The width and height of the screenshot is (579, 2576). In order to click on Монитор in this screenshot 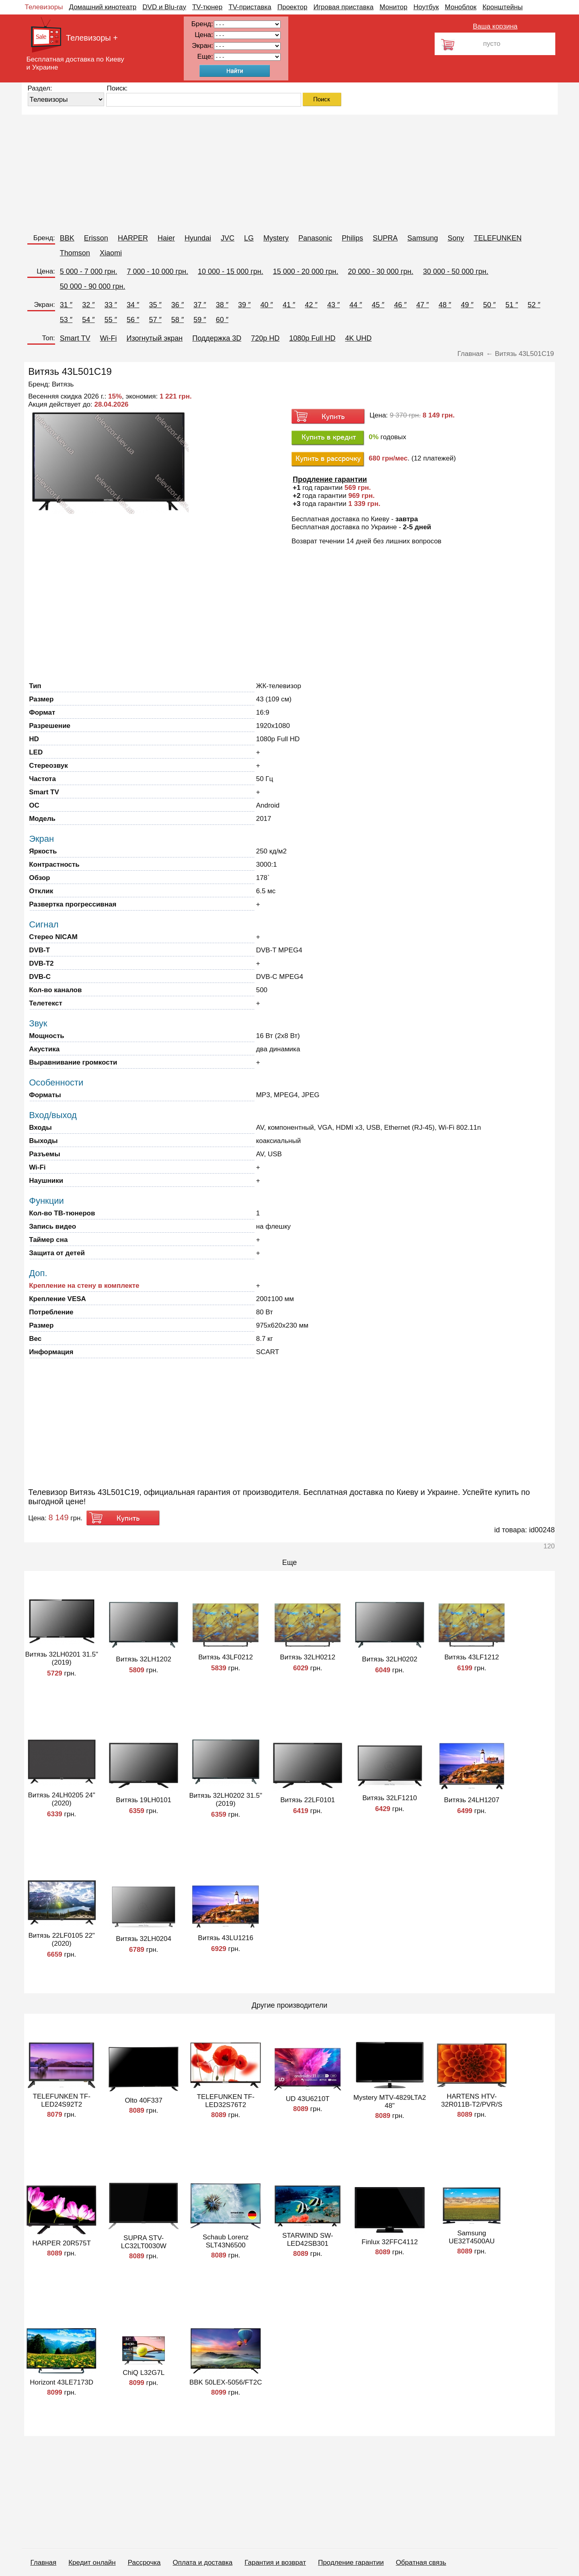, I will do `click(393, 7)`.